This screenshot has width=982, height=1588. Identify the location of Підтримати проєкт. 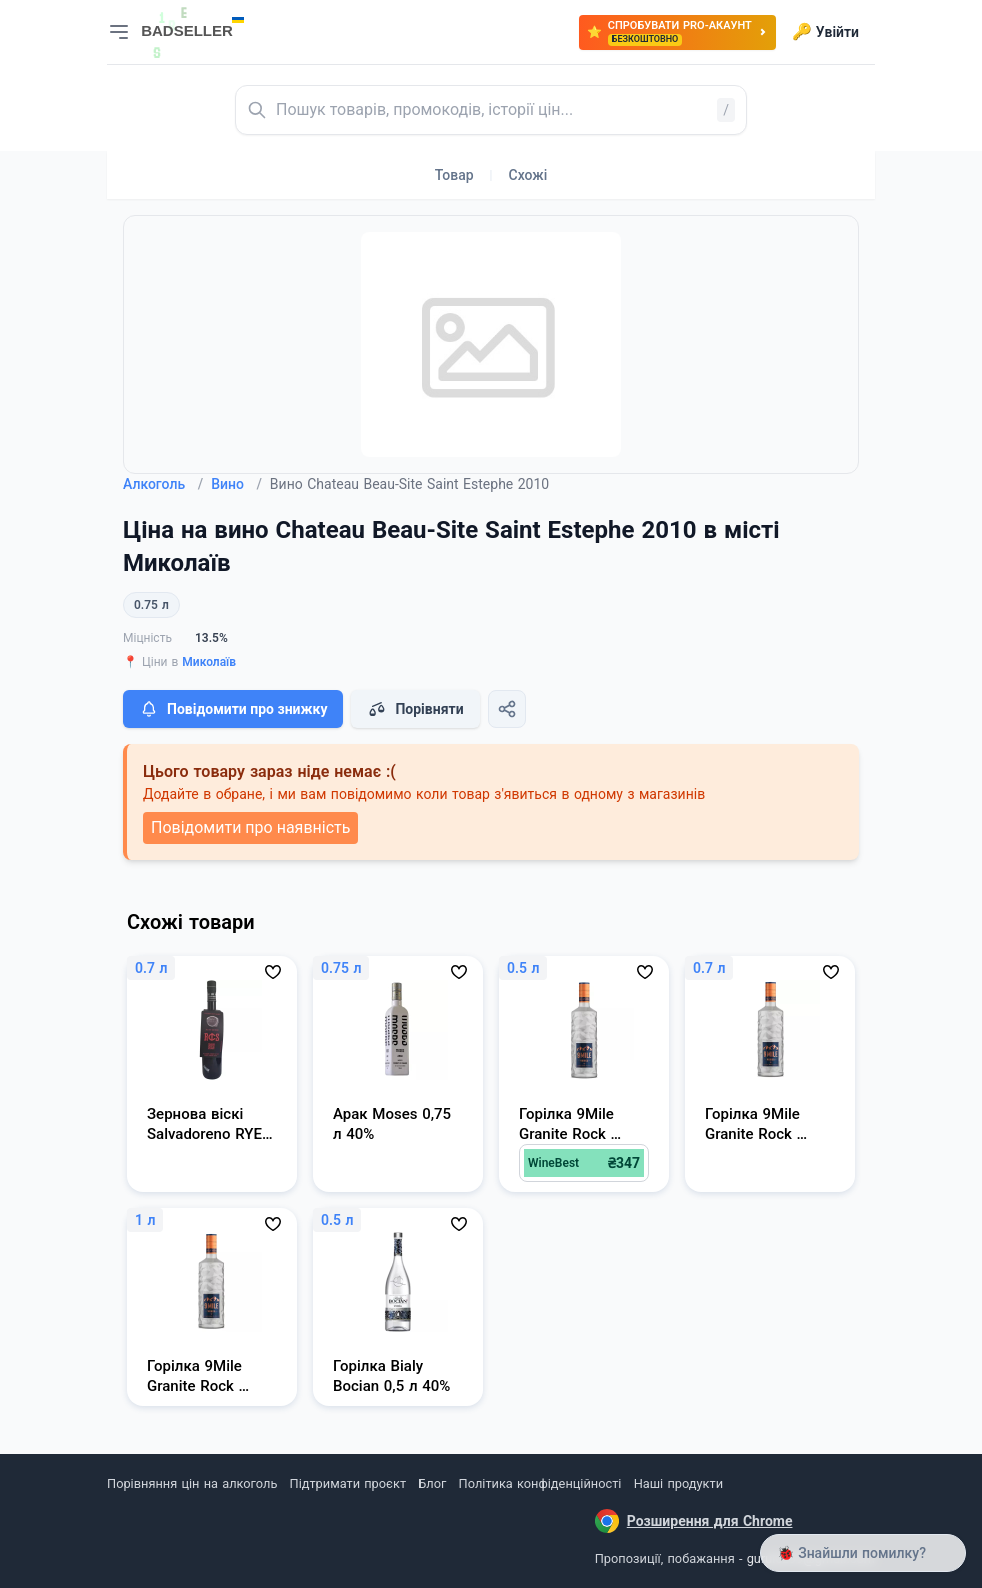
(348, 1483).